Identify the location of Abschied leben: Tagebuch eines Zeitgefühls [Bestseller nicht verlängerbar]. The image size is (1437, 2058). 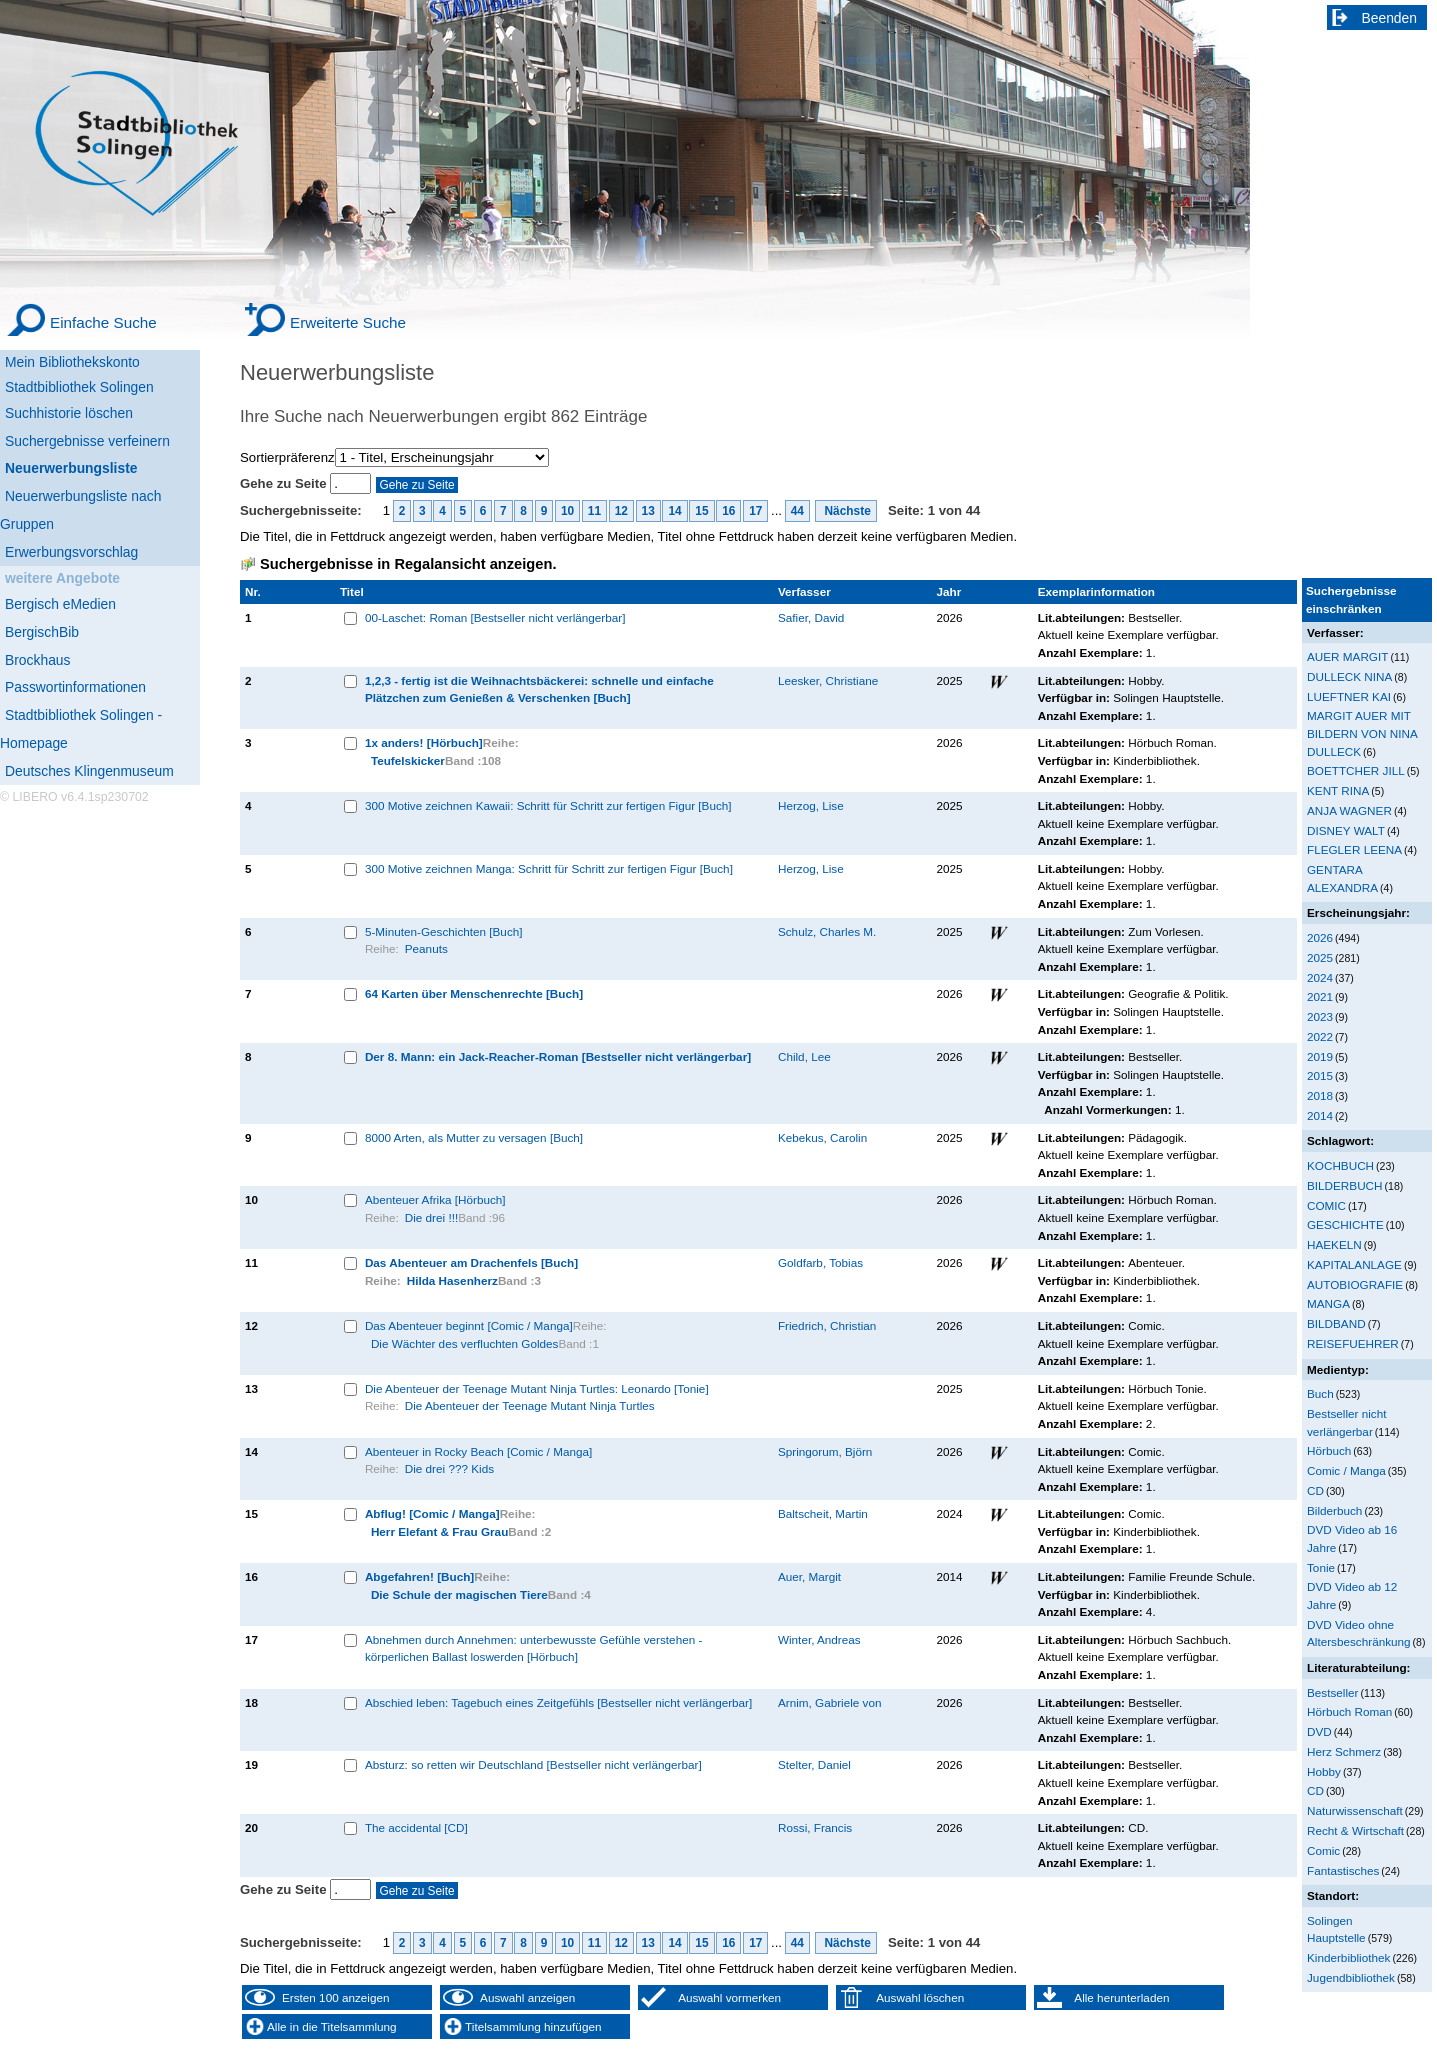
(558, 1702).